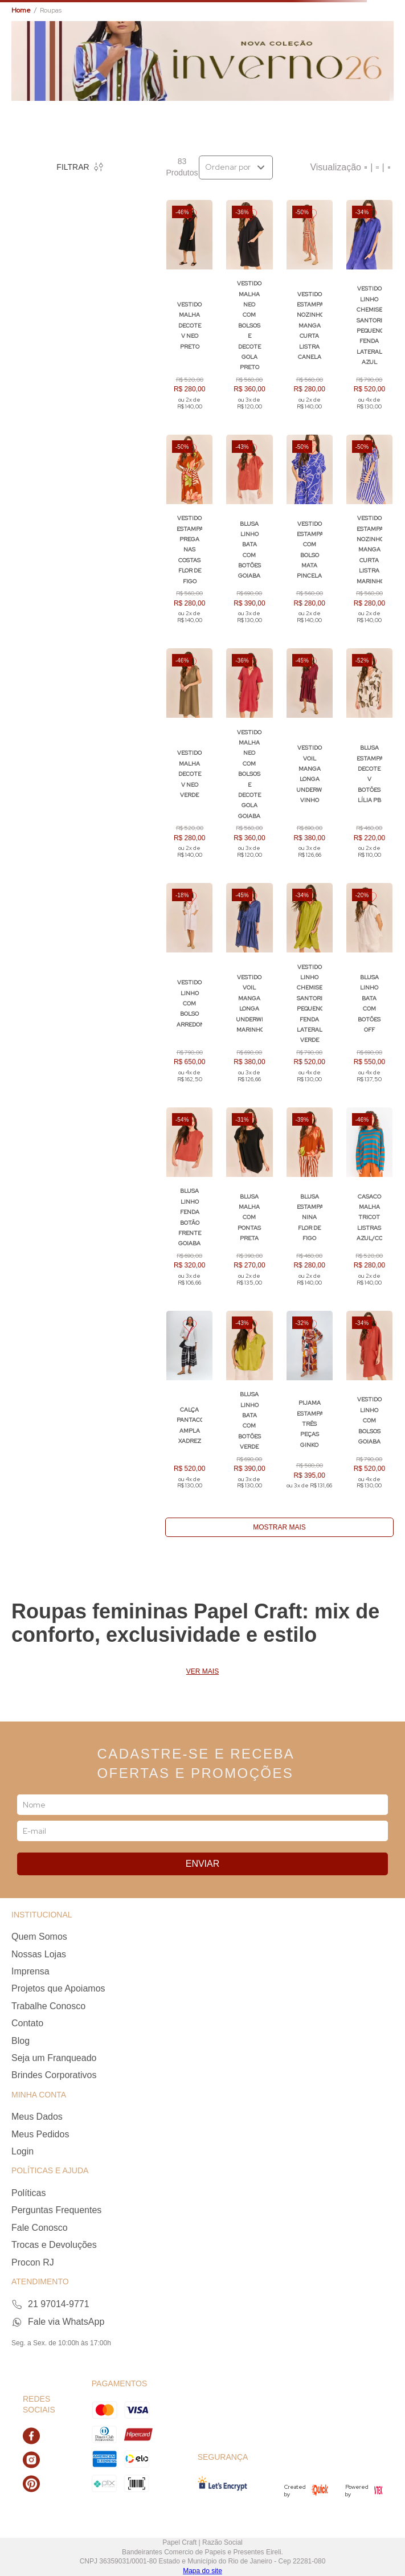 This screenshot has width=405, height=2576. What do you see at coordinates (369, 310) in the screenshot?
I see `[Vestido Linho Chemise Santorini Pequeno Fenda Lateral AZUL]` at bounding box center [369, 310].